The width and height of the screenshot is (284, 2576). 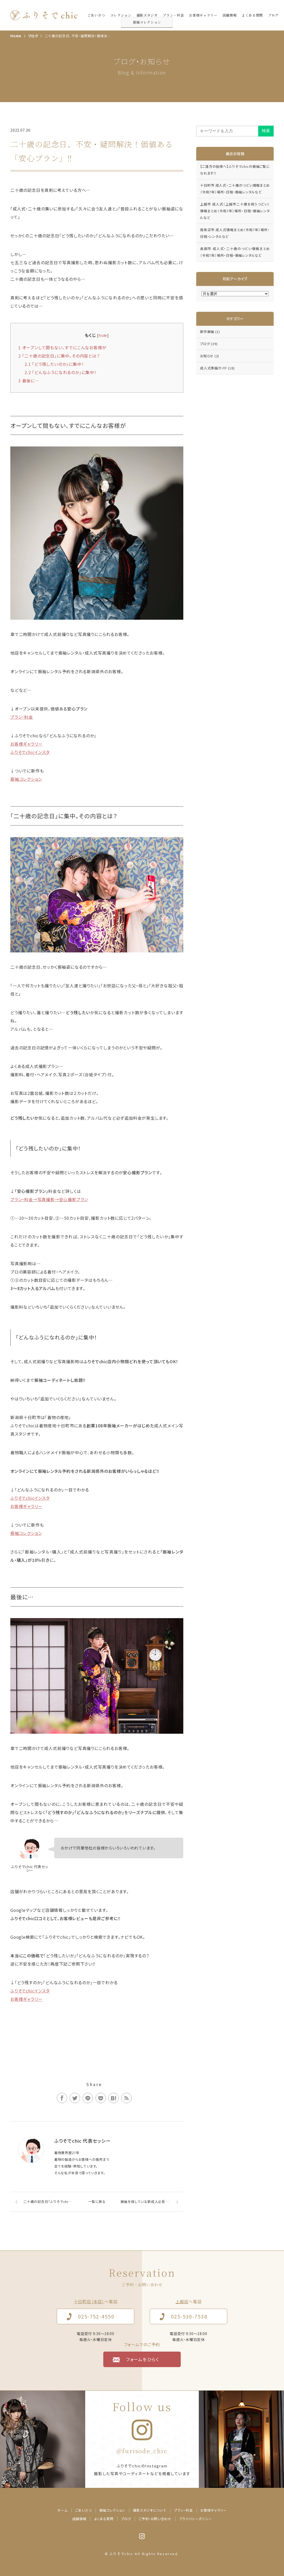 What do you see at coordinates (195, 2518) in the screenshot?
I see `プライバシーポリシー` at bounding box center [195, 2518].